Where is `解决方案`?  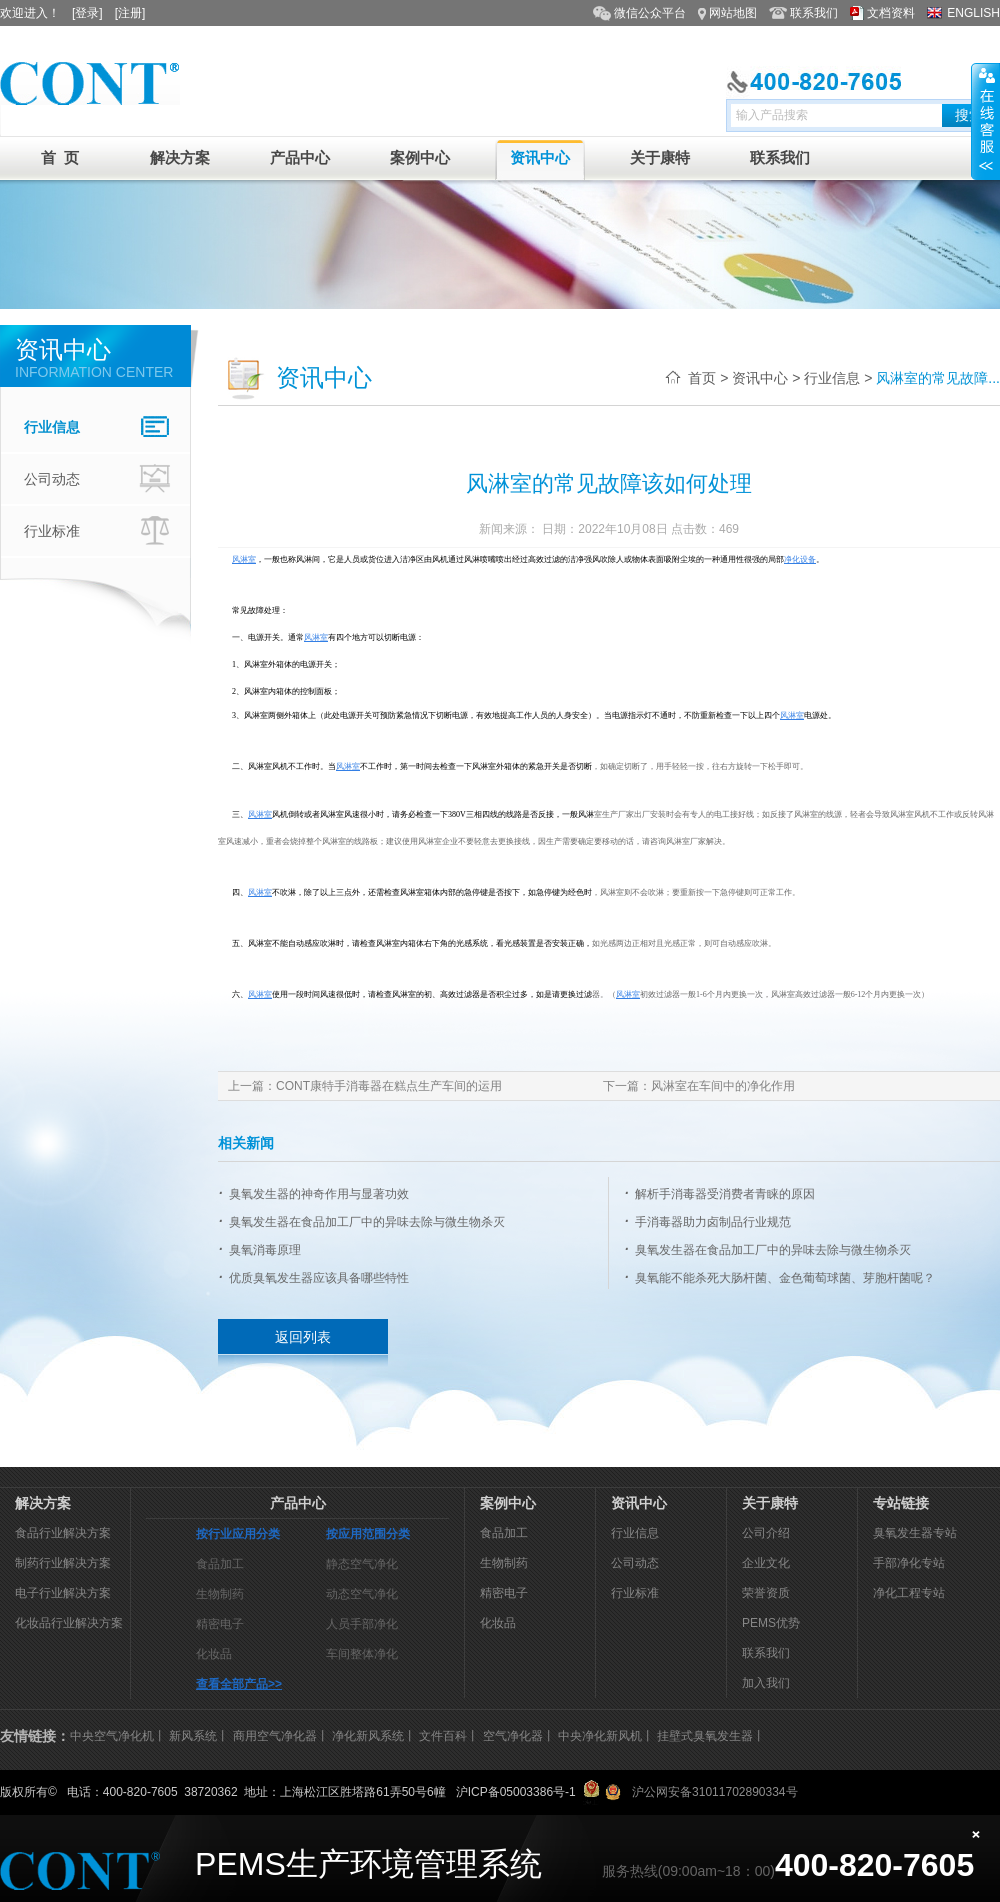
解决方案 is located at coordinates (180, 157).